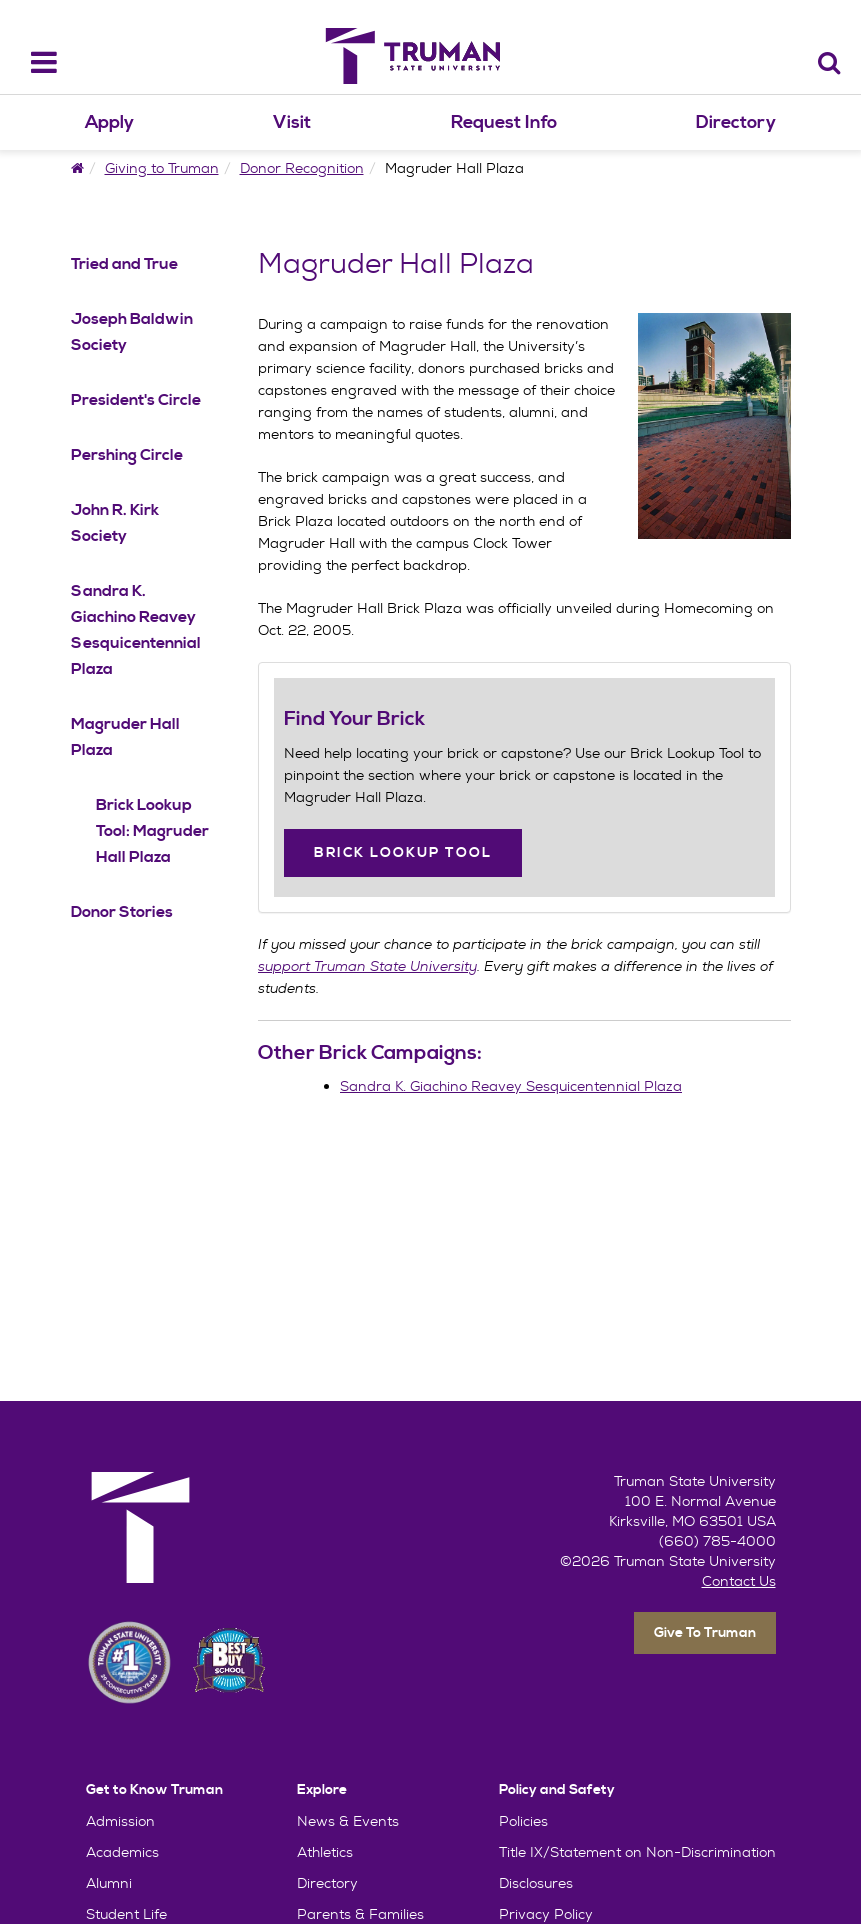 The width and height of the screenshot is (861, 1924). What do you see at coordinates (736, 122) in the screenshot?
I see `Directory` at bounding box center [736, 122].